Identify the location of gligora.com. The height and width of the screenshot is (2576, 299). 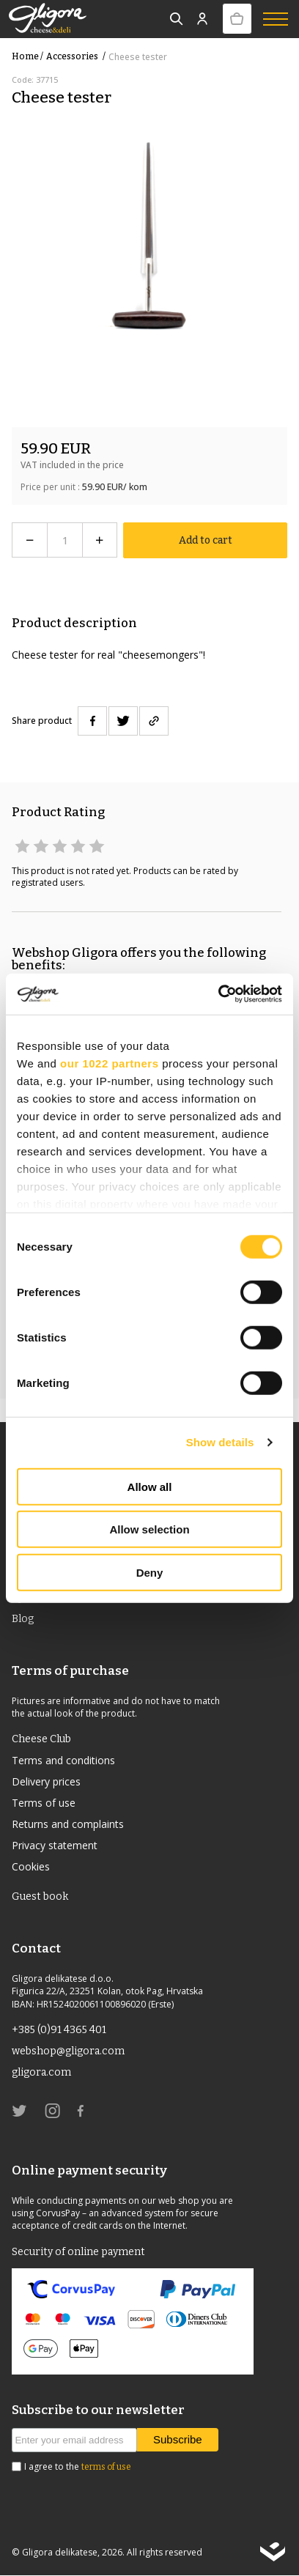
(41, 2072).